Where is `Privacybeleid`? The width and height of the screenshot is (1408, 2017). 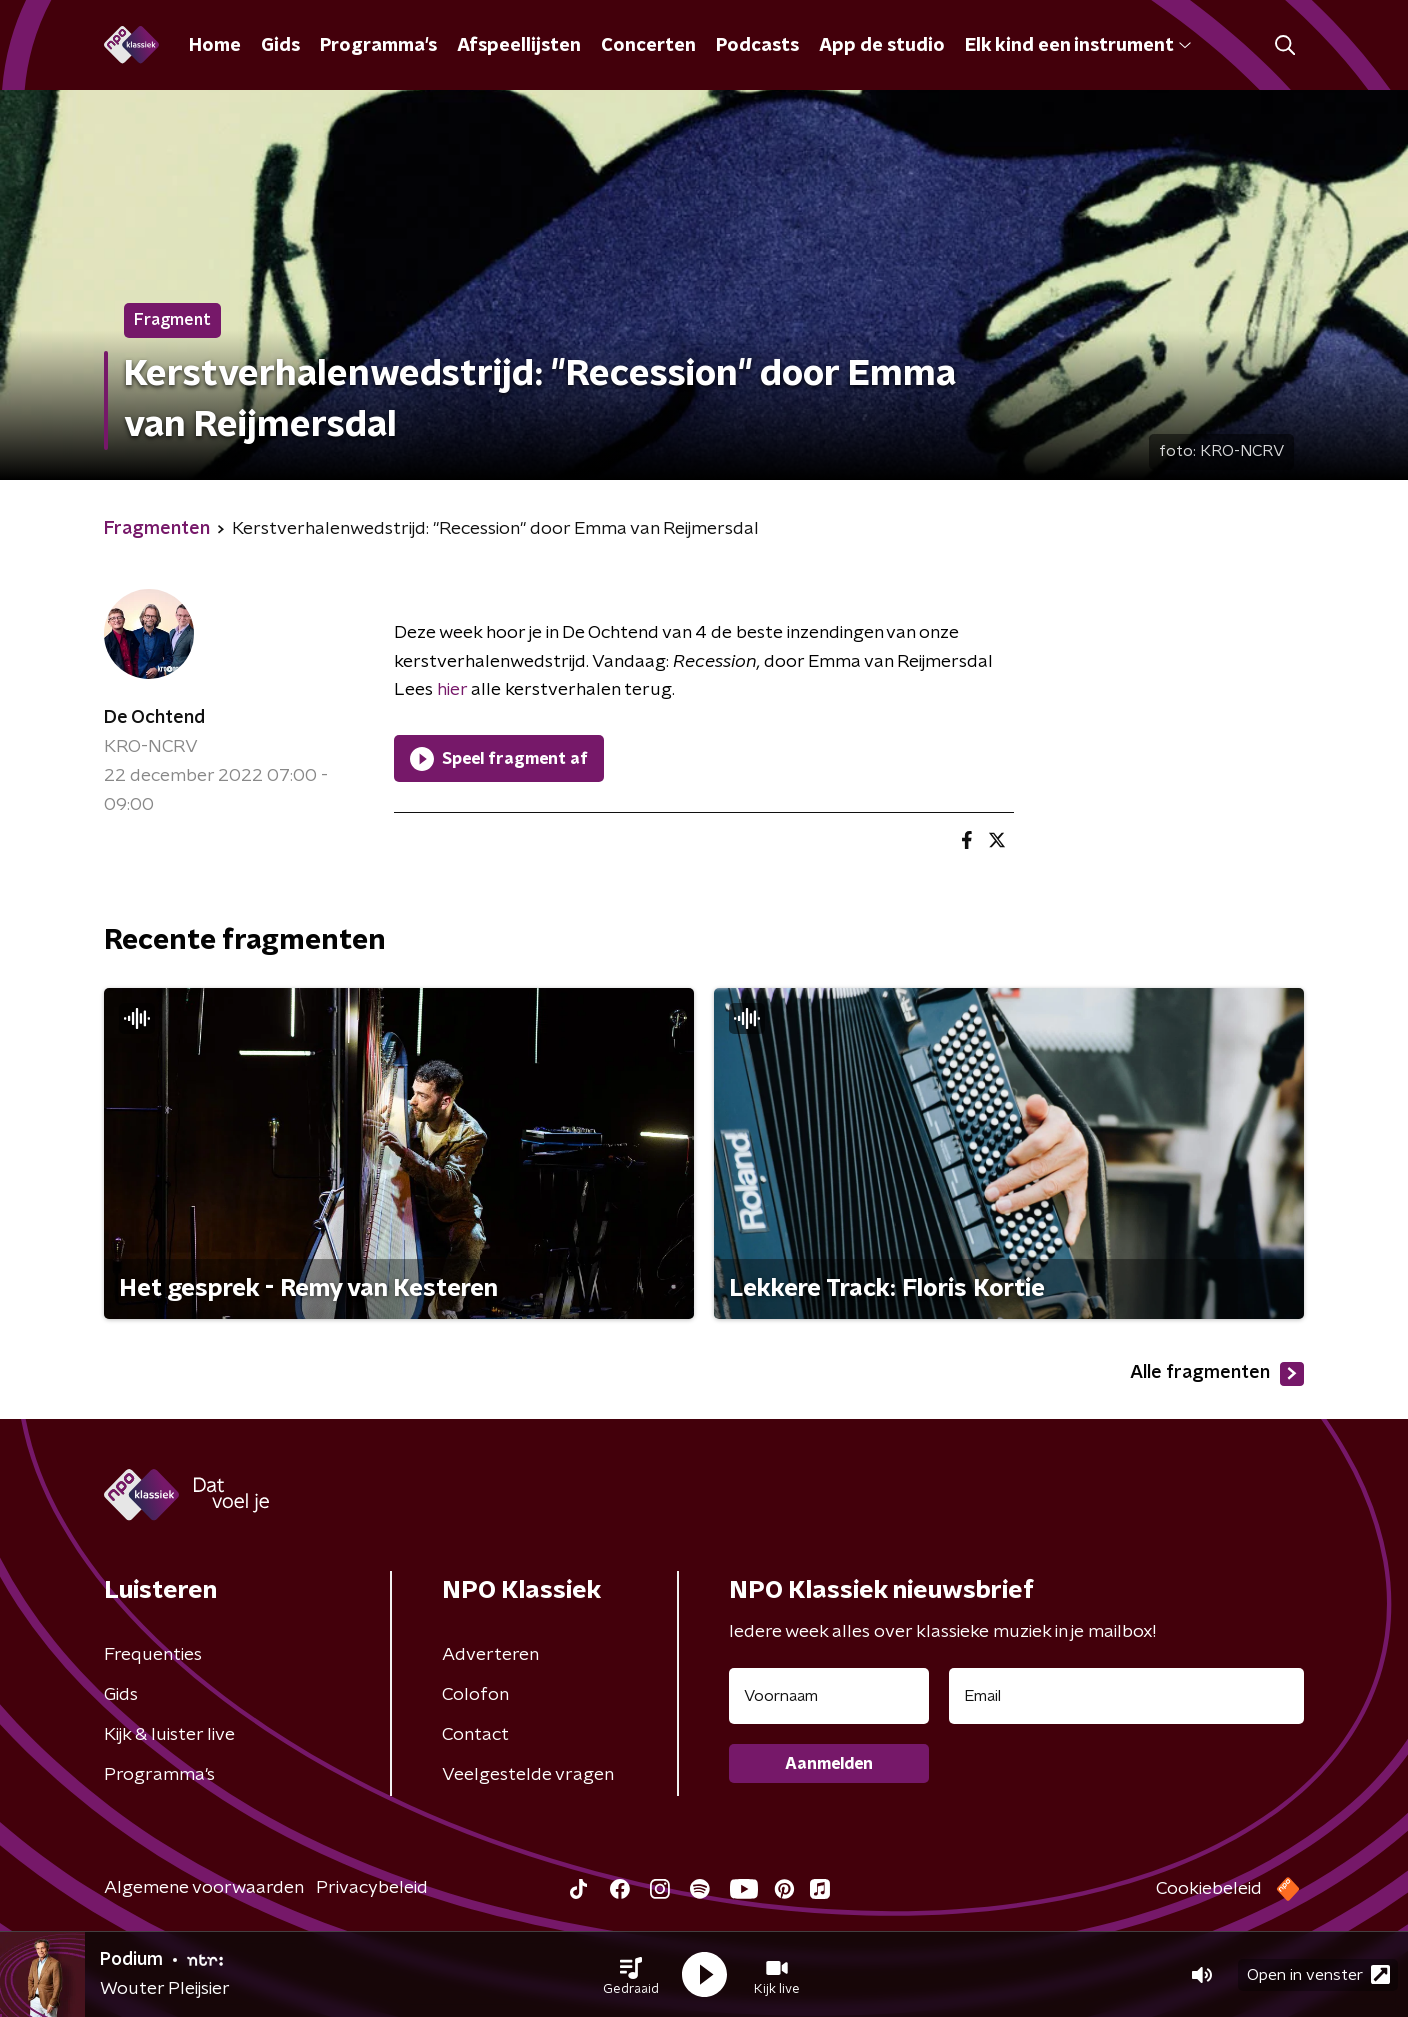 Privacybeleid is located at coordinates (372, 1888).